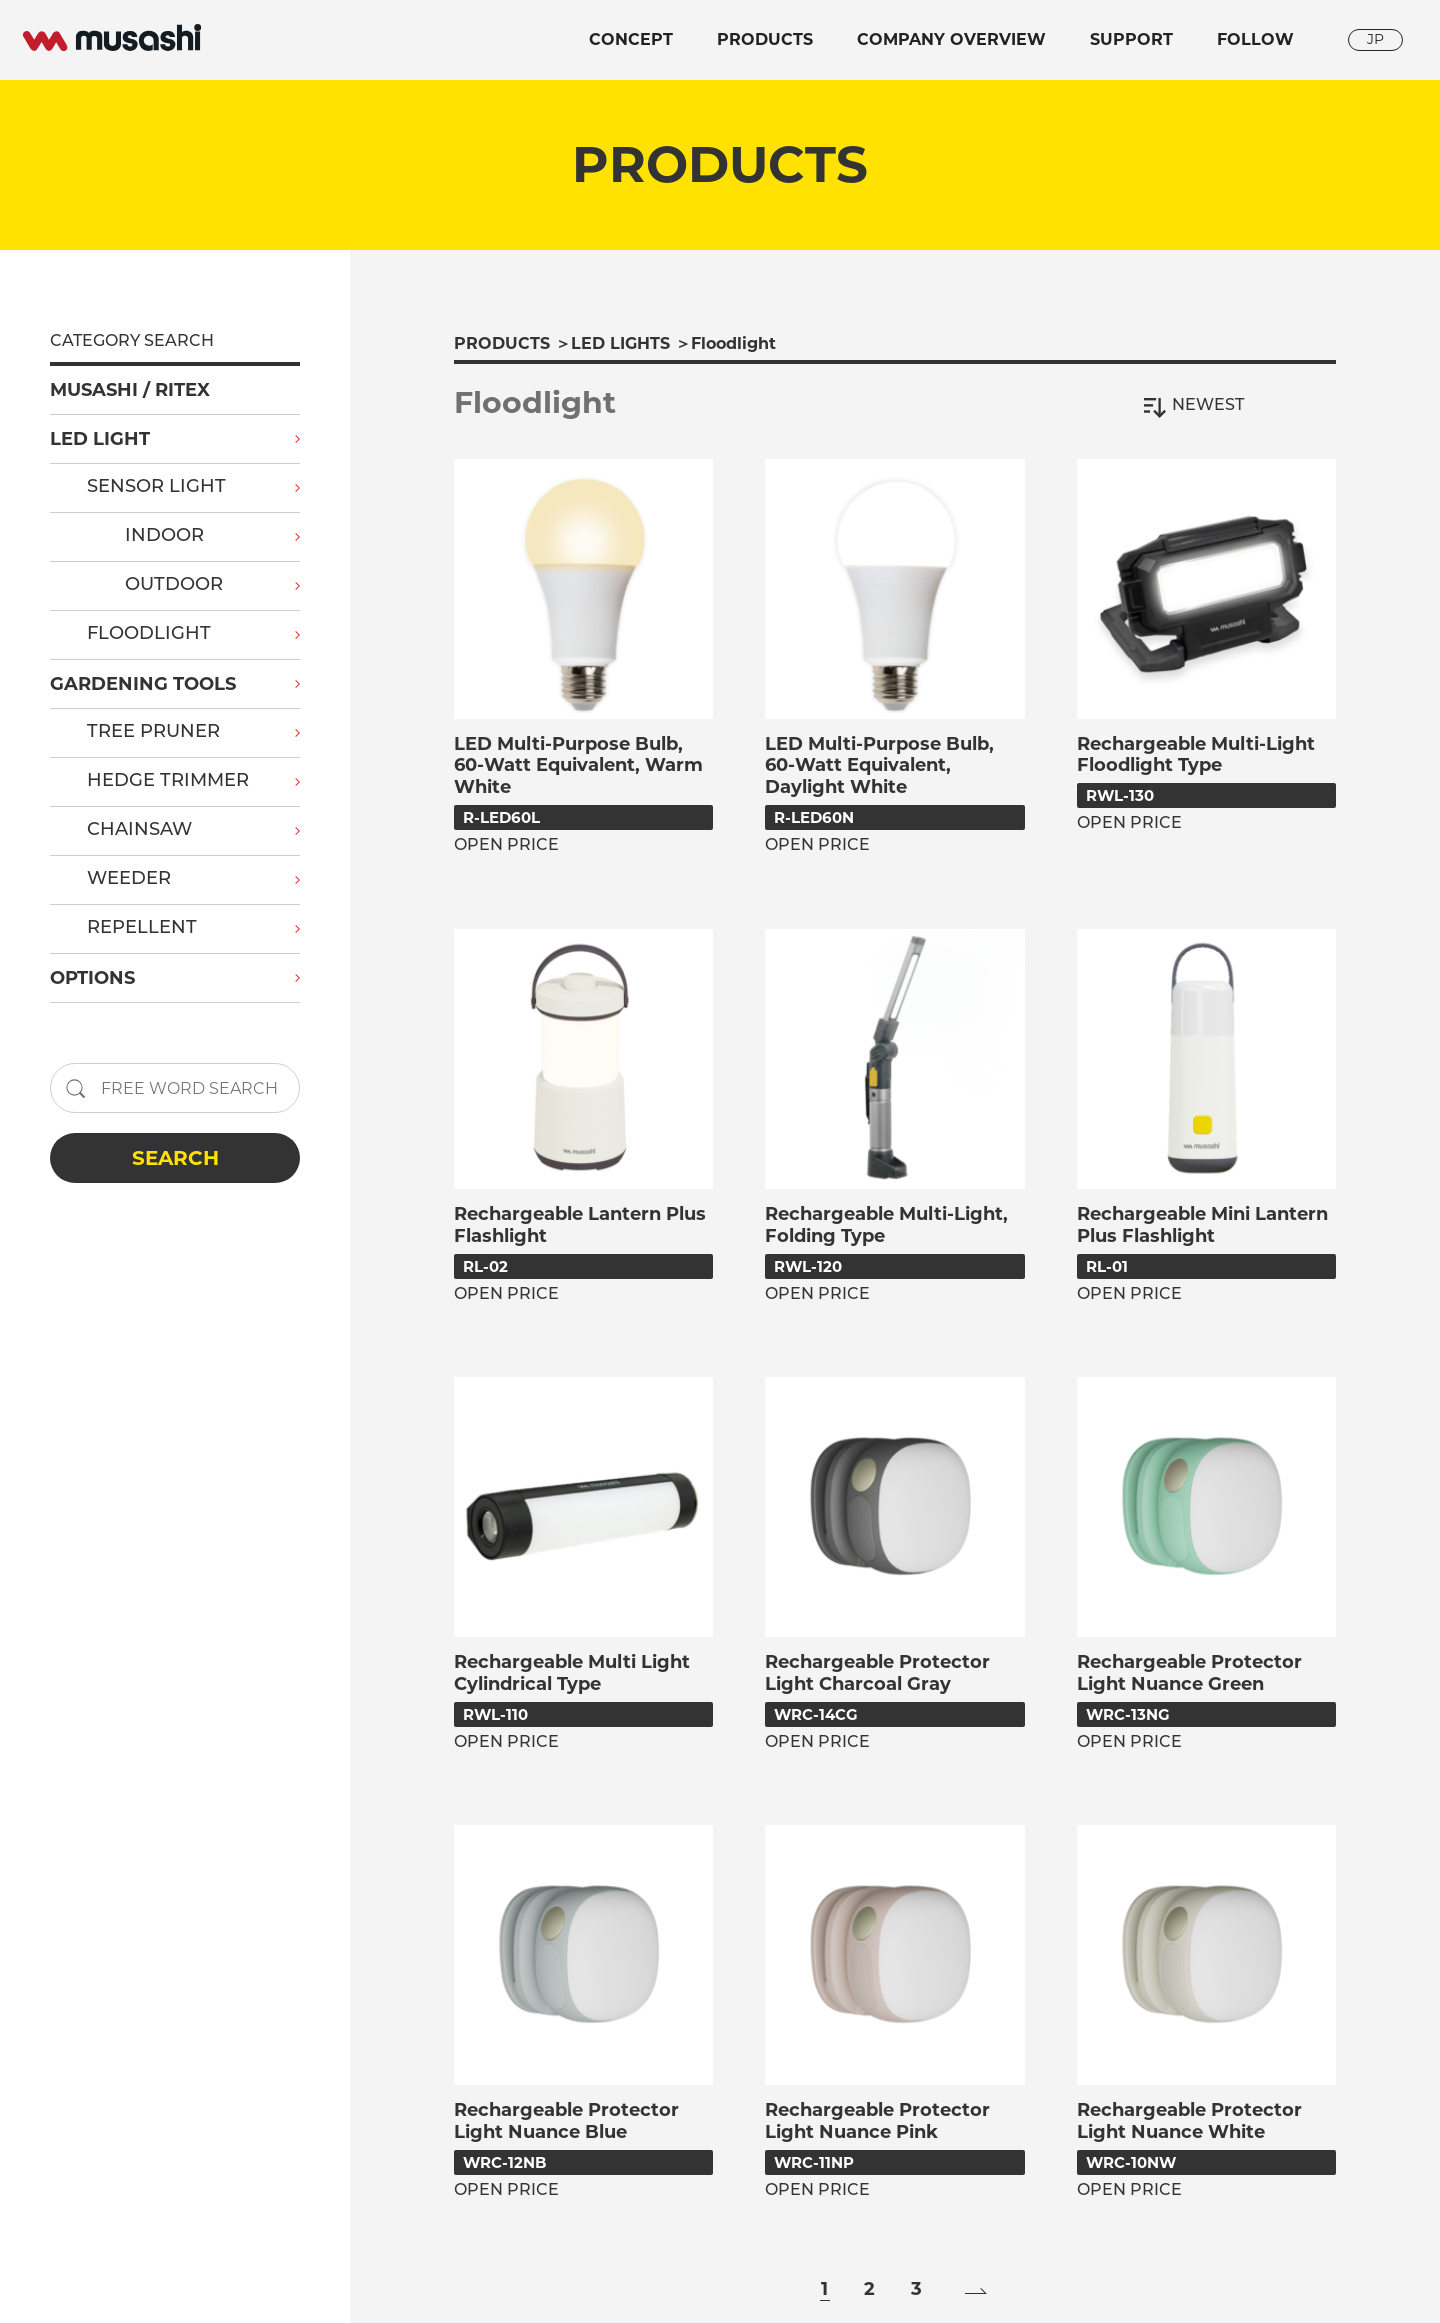 The image size is (1440, 2323). Describe the element at coordinates (976, 2291) in the screenshot. I see `» [Next Page]` at that location.